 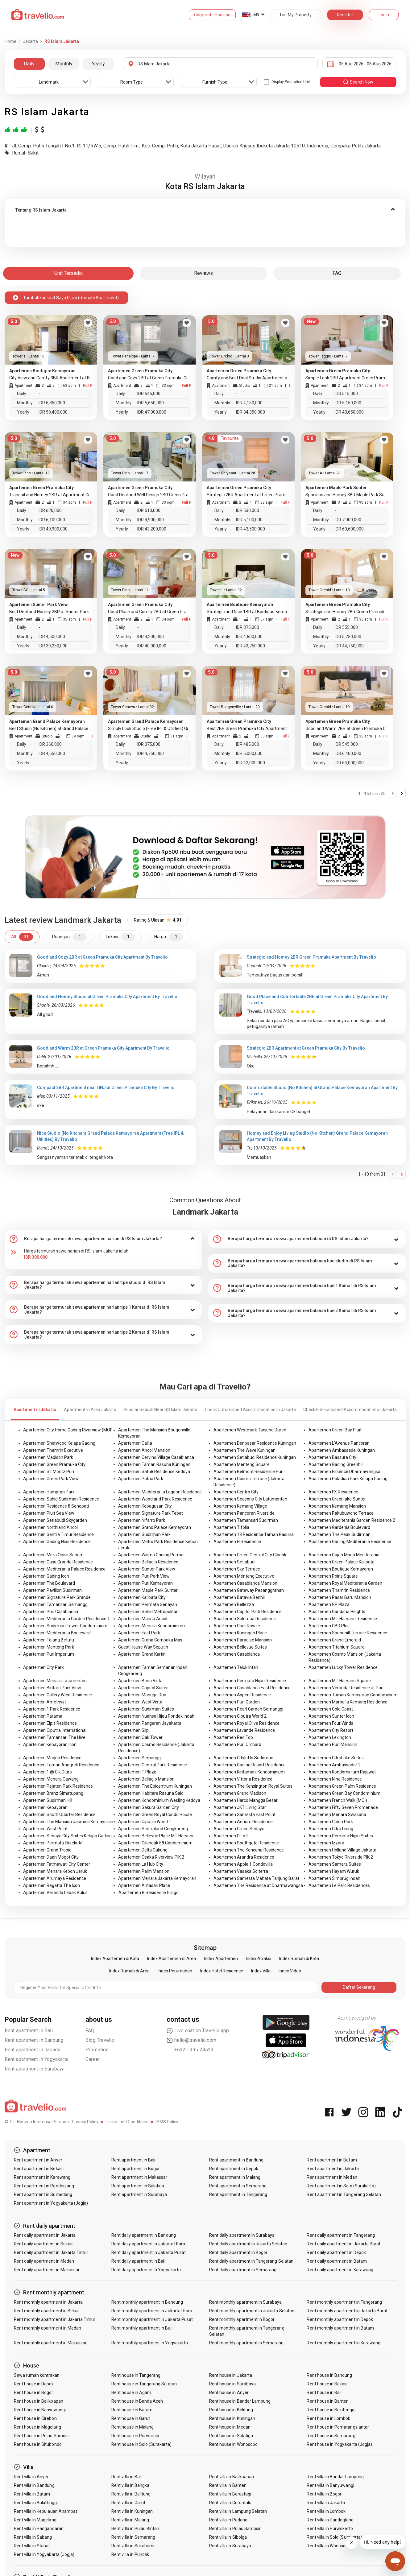 I want to click on Apartemen Oak Tower, so click(x=140, y=1737).